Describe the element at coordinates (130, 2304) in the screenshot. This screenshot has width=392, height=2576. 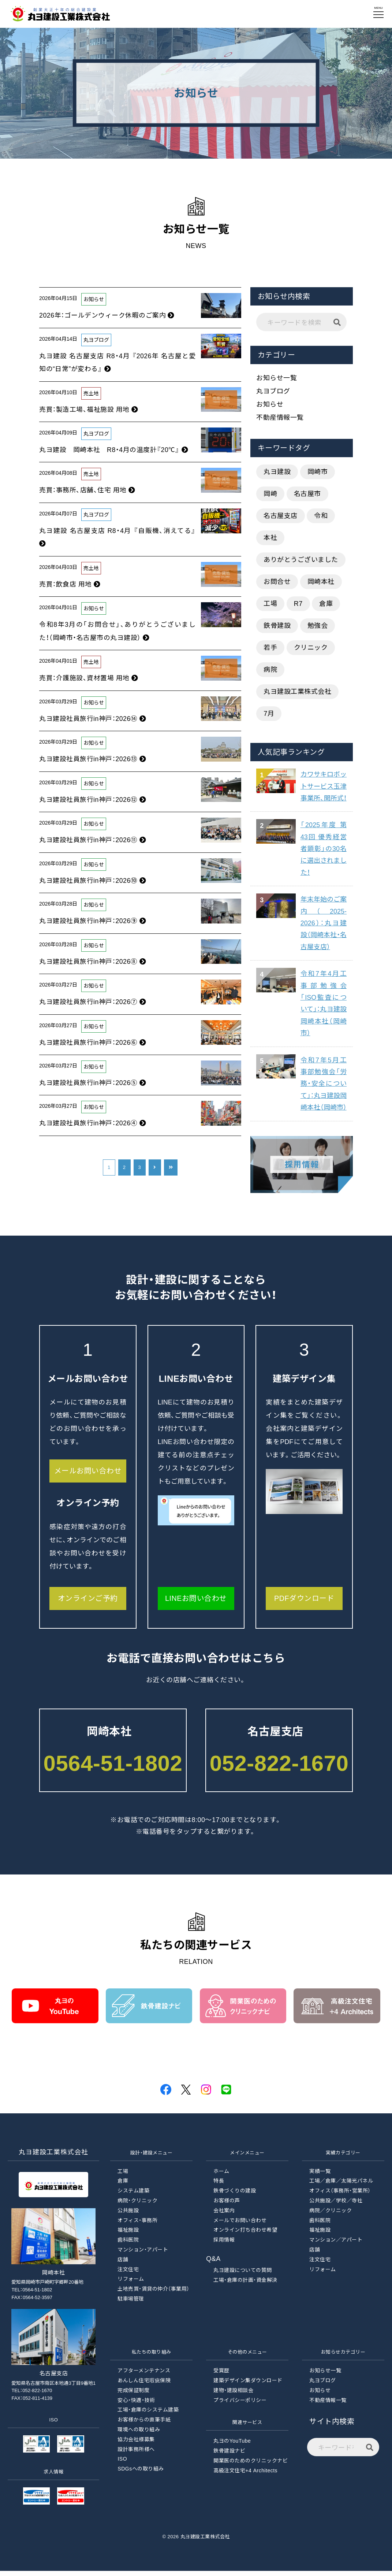
I see `駐車場管理` at that location.